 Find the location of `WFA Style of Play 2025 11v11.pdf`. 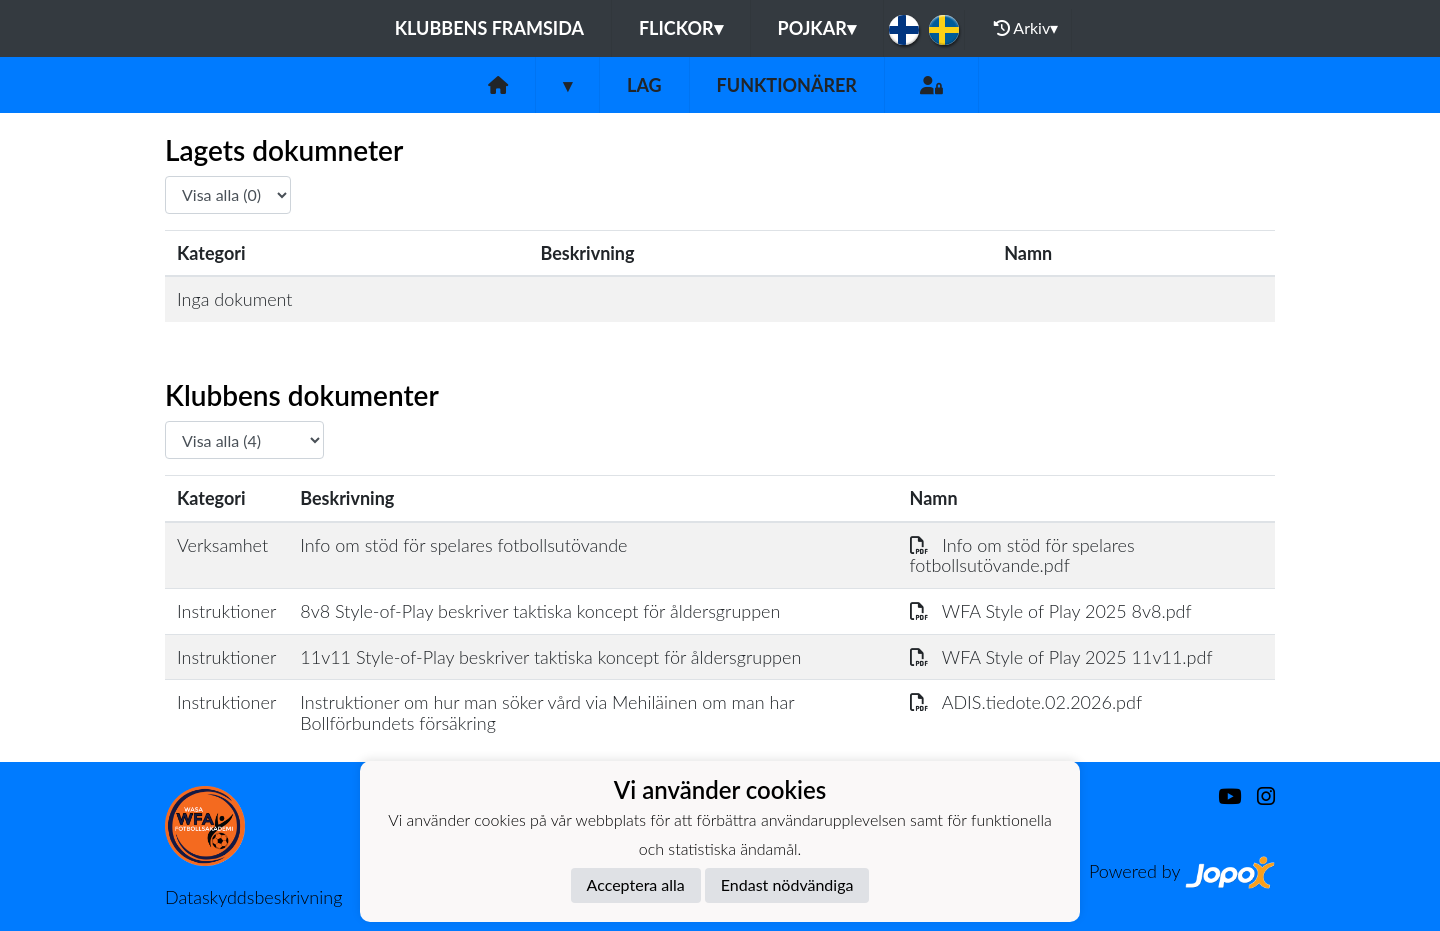

WFA Style of Play 2025 11v11.pdf is located at coordinates (1061, 657).